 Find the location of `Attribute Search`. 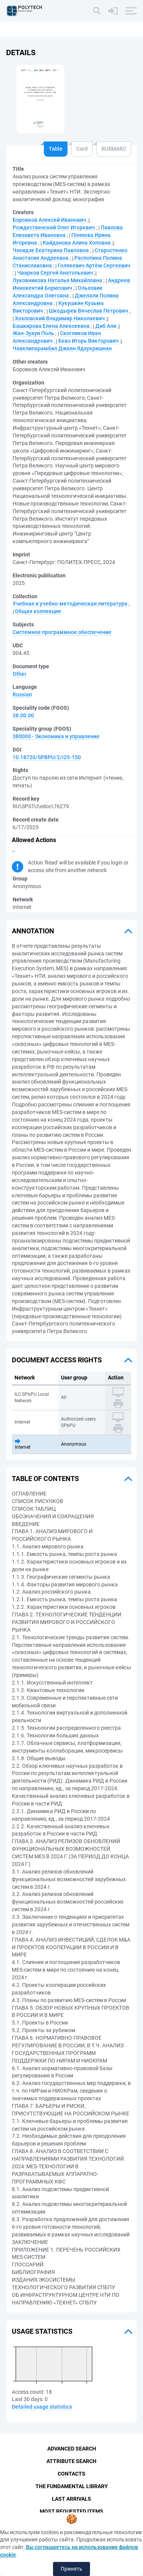

Attribute Search is located at coordinates (71, 2461).